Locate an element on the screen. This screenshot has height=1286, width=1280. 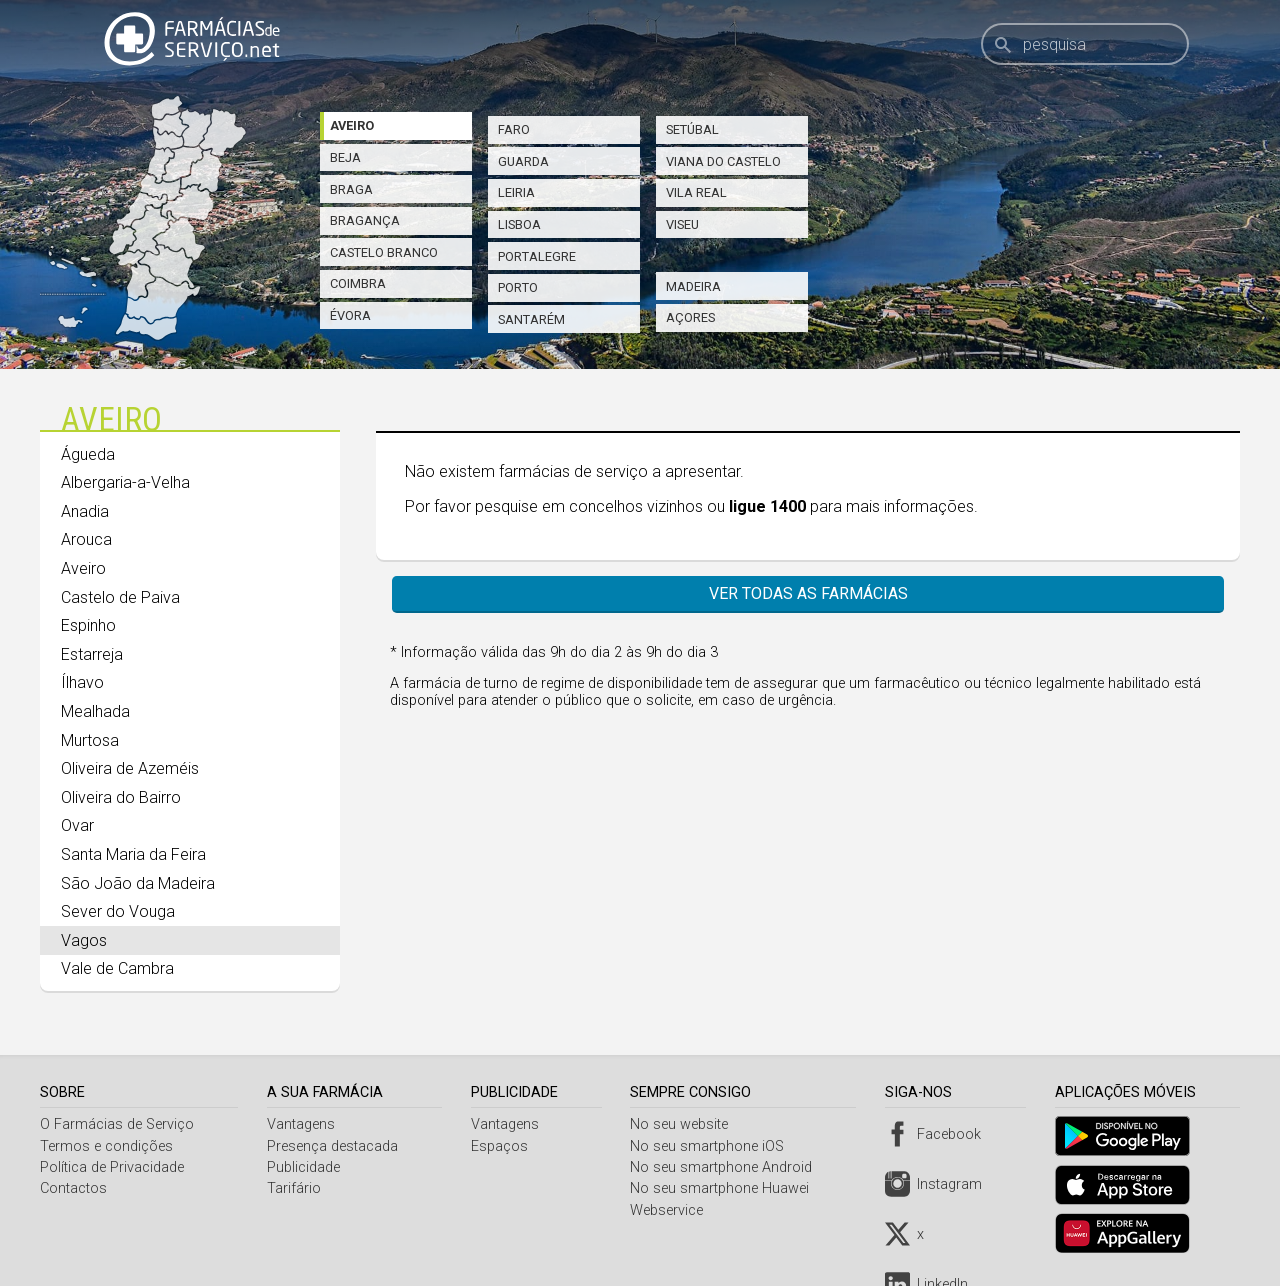
Ílhavo is located at coordinates (82, 682).